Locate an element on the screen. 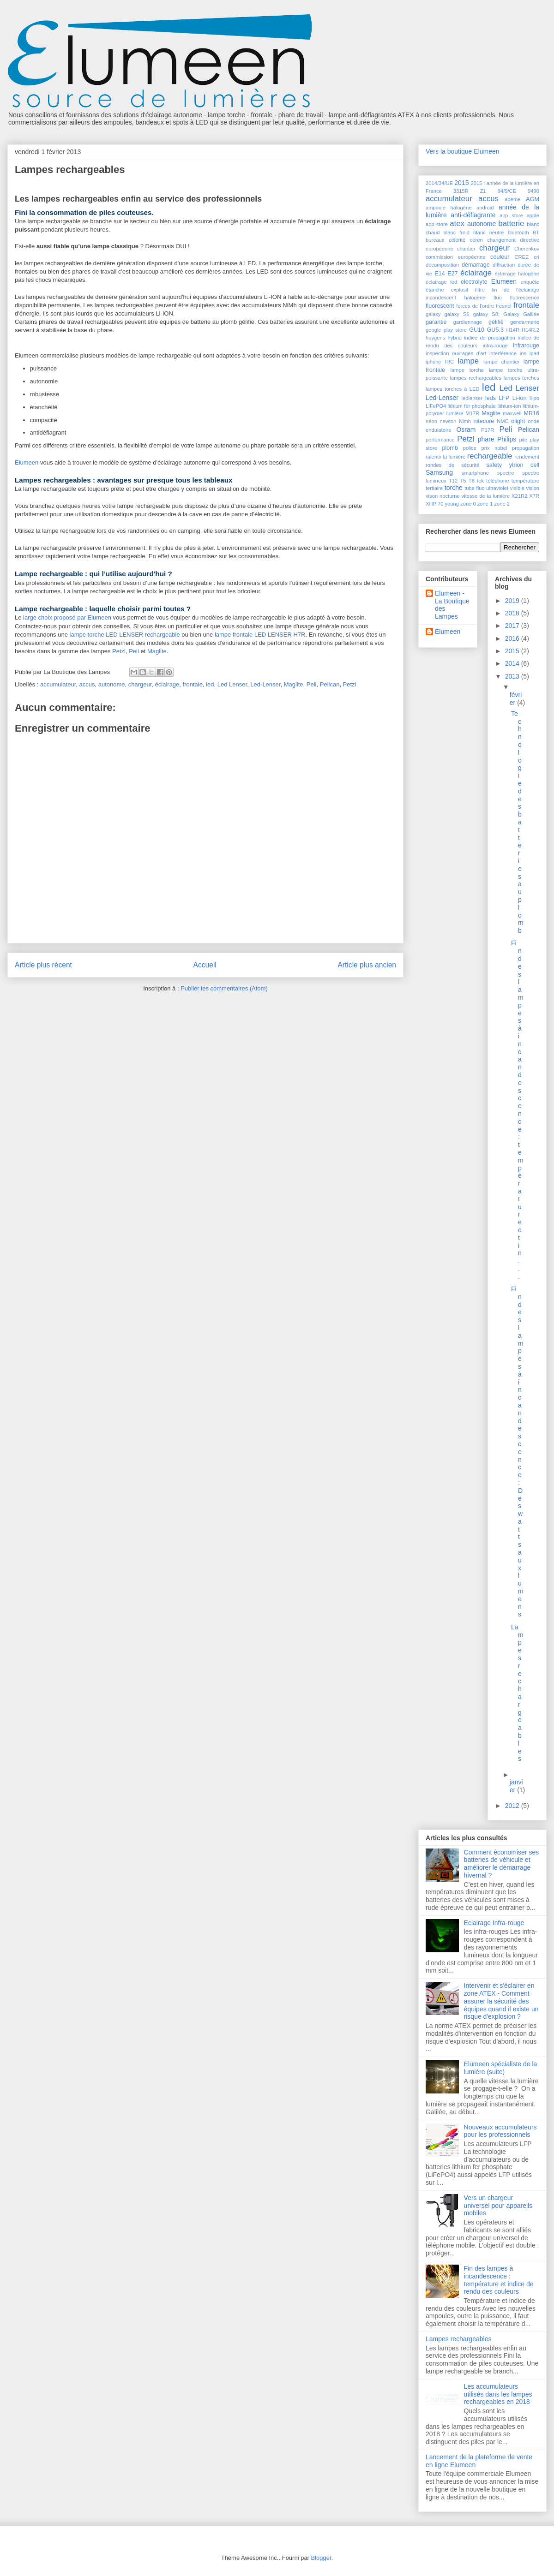 This screenshot has height=2576, width=554. ios is located at coordinates (523, 353).